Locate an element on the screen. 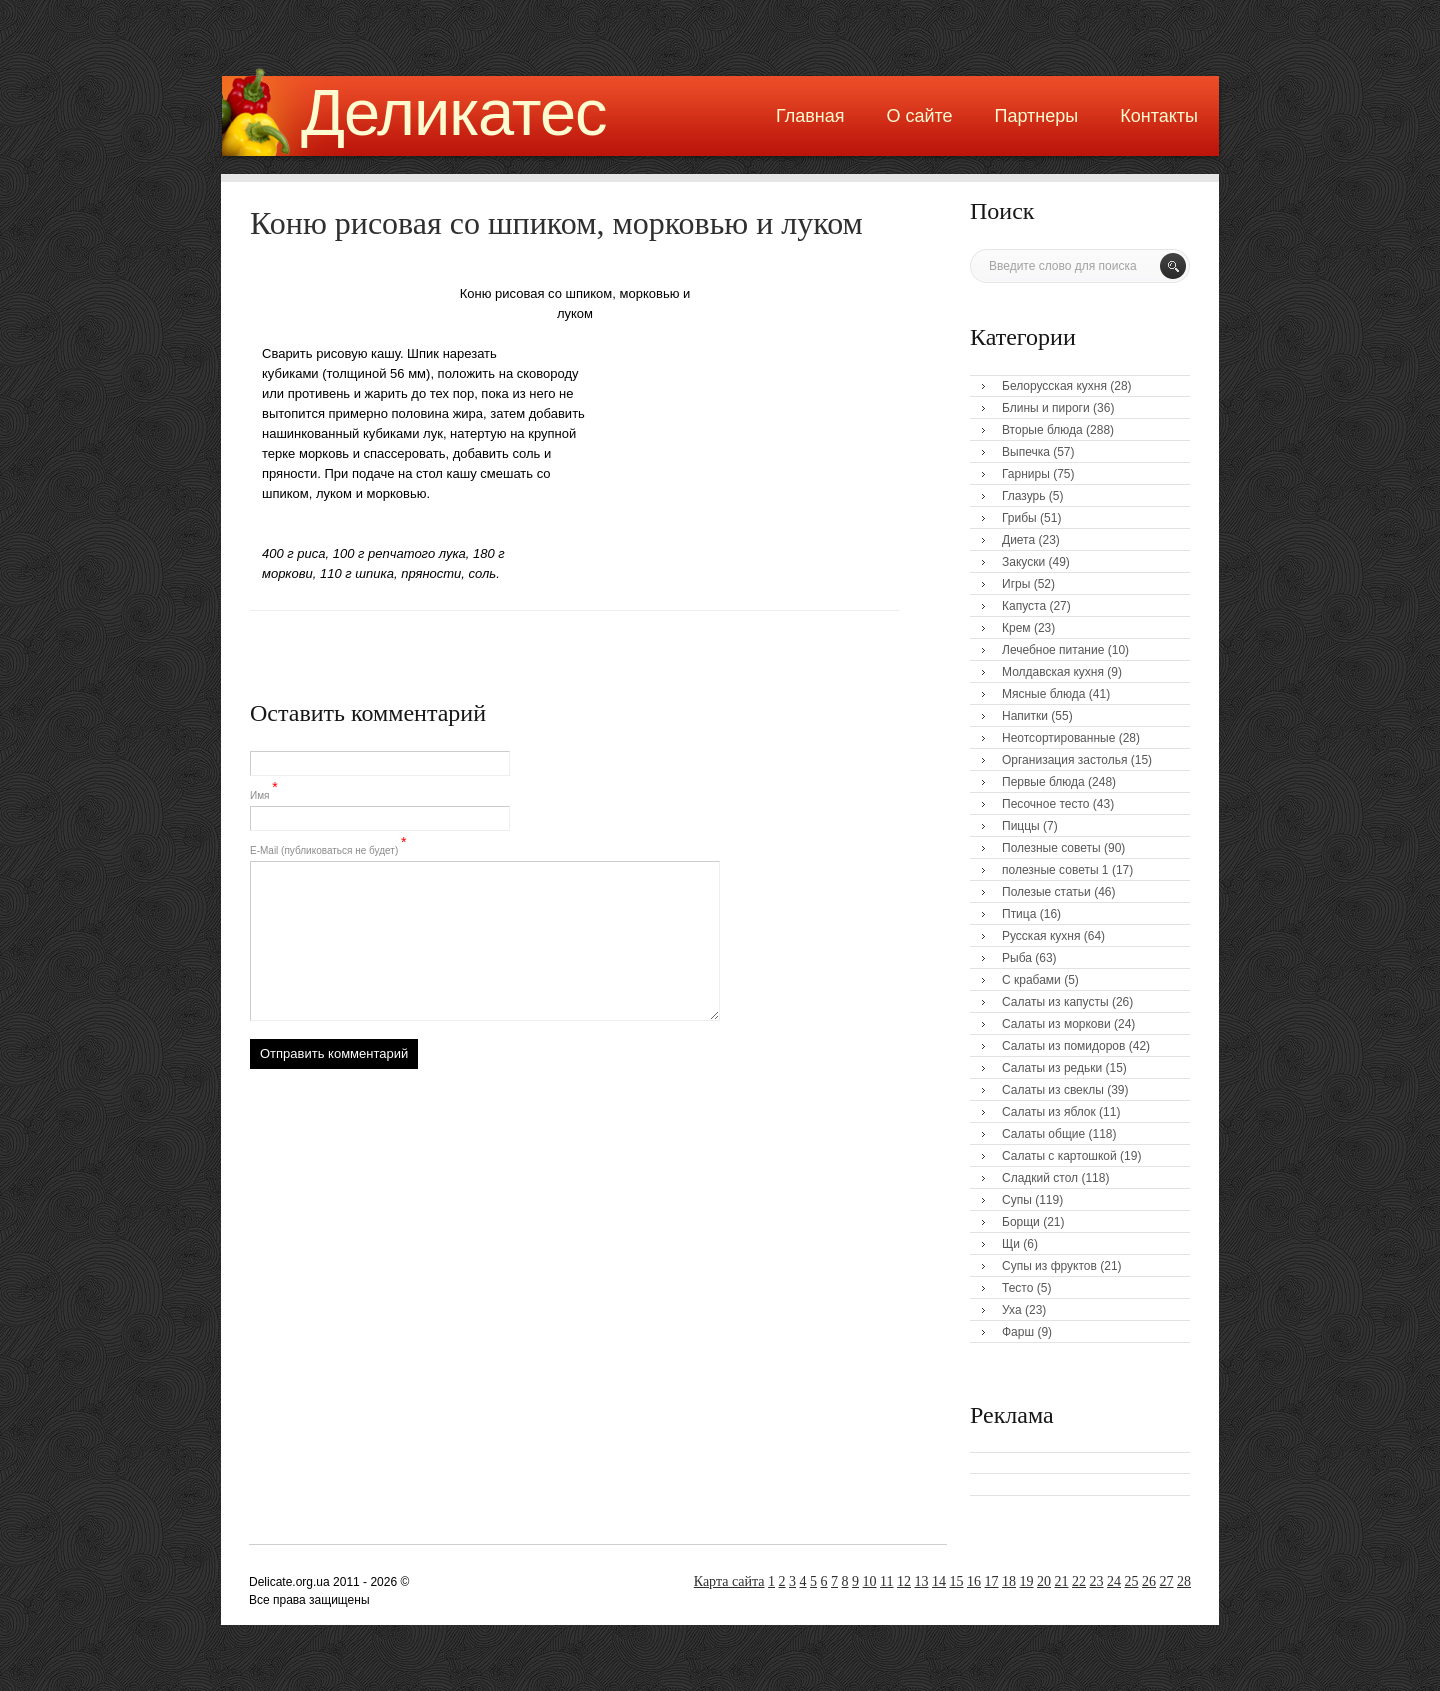  21 is located at coordinates (1062, 1581).